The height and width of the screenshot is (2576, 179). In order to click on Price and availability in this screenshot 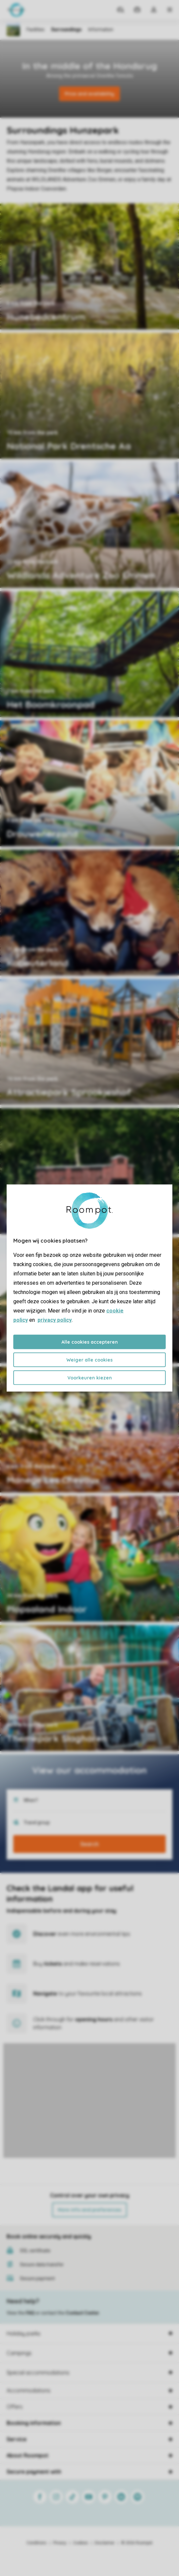, I will do `click(89, 94)`.